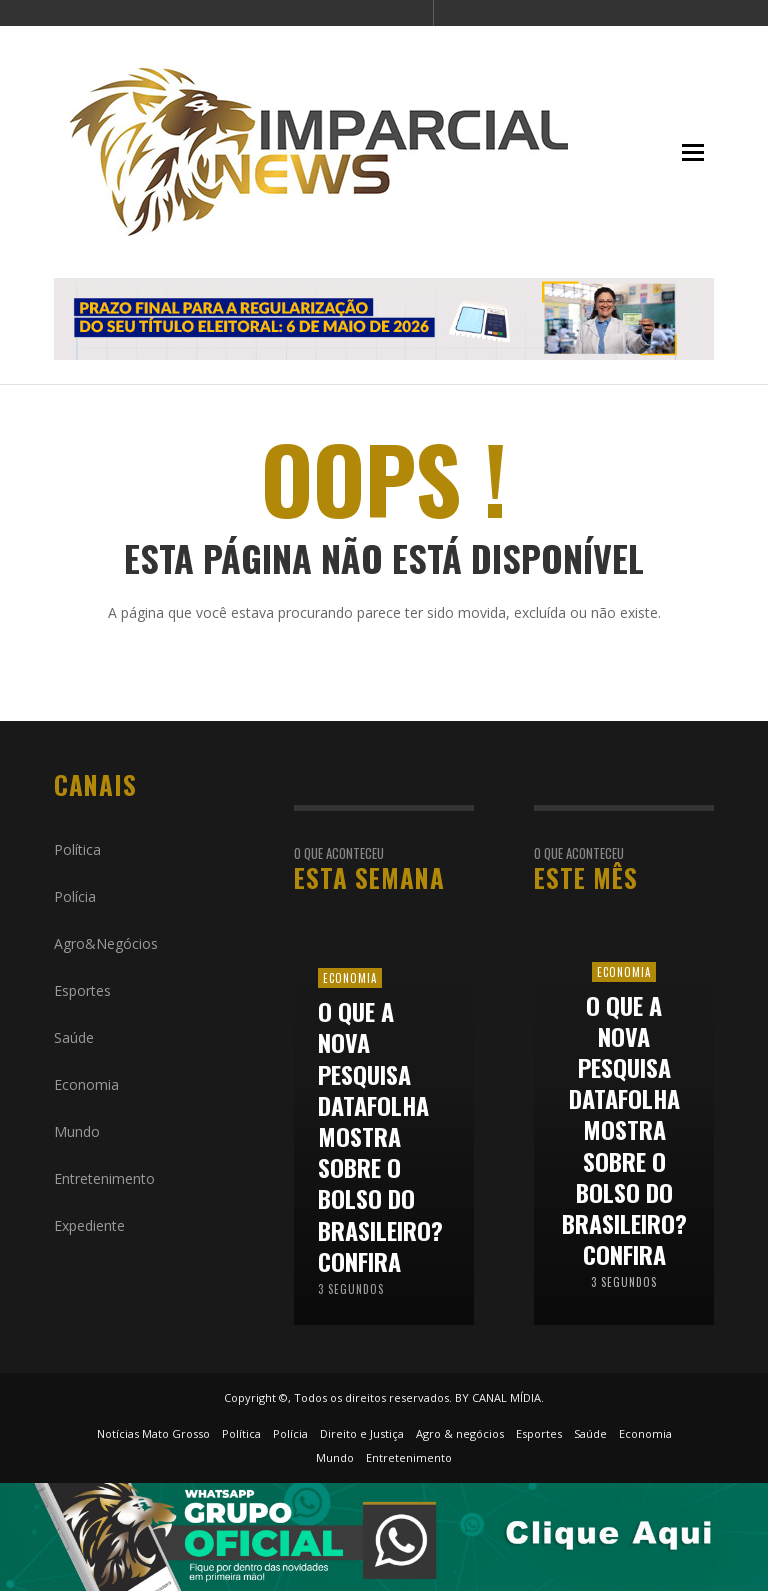  What do you see at coordinates (75, 896) in the screenshot?
I see `Polícia` at bounding box center [75, 896].